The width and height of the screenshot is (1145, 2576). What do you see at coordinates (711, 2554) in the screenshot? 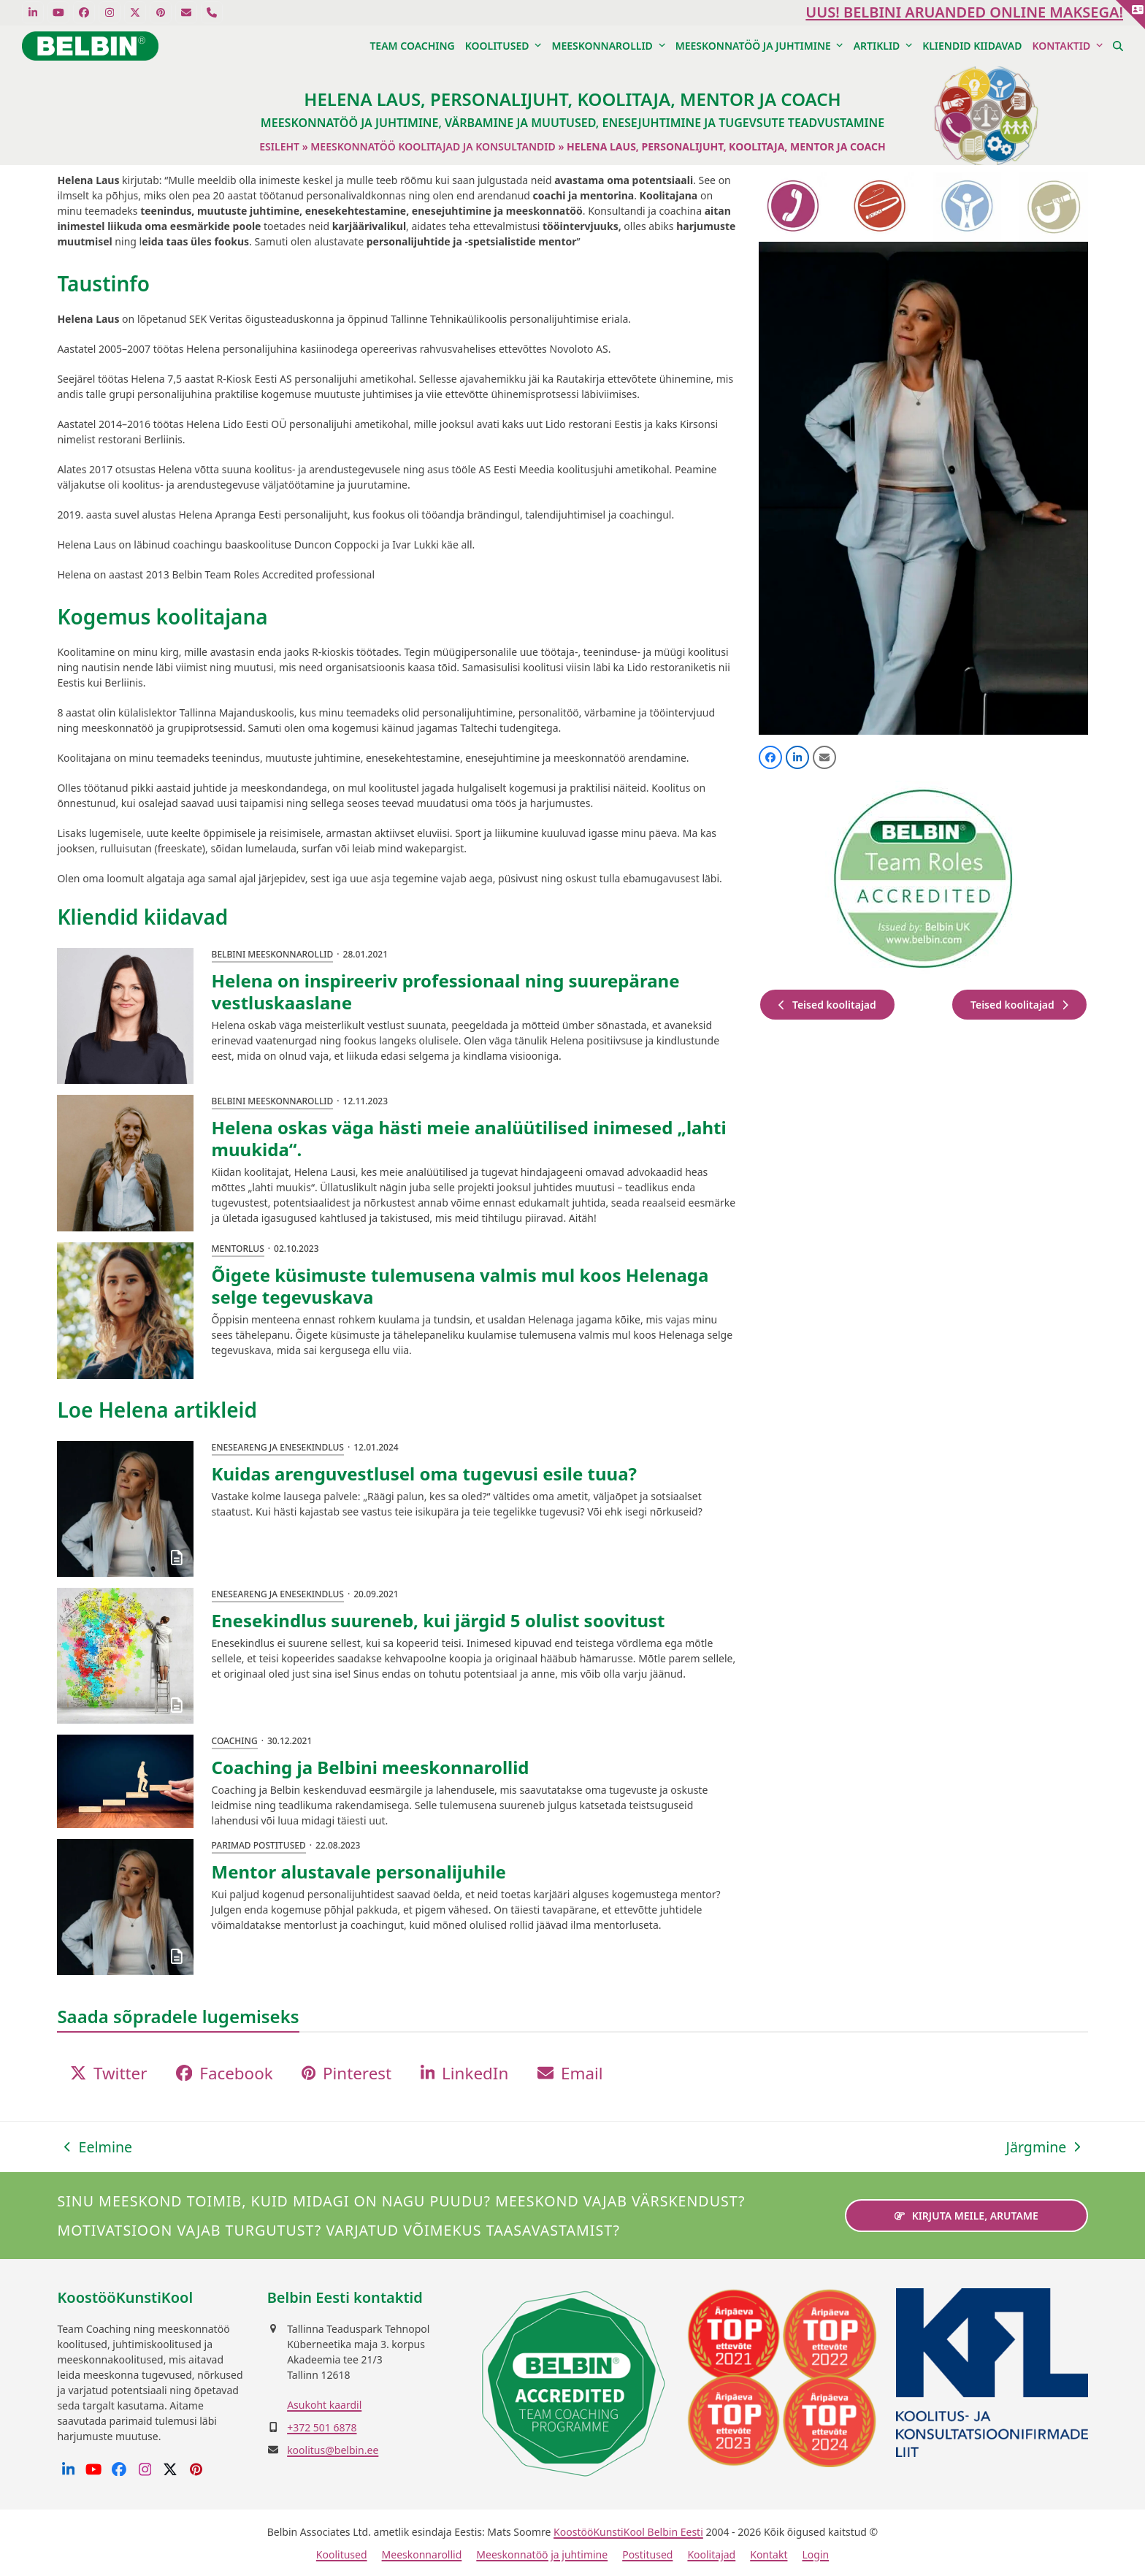
I see `Koolitajad` at bounding box center [711, 2554].